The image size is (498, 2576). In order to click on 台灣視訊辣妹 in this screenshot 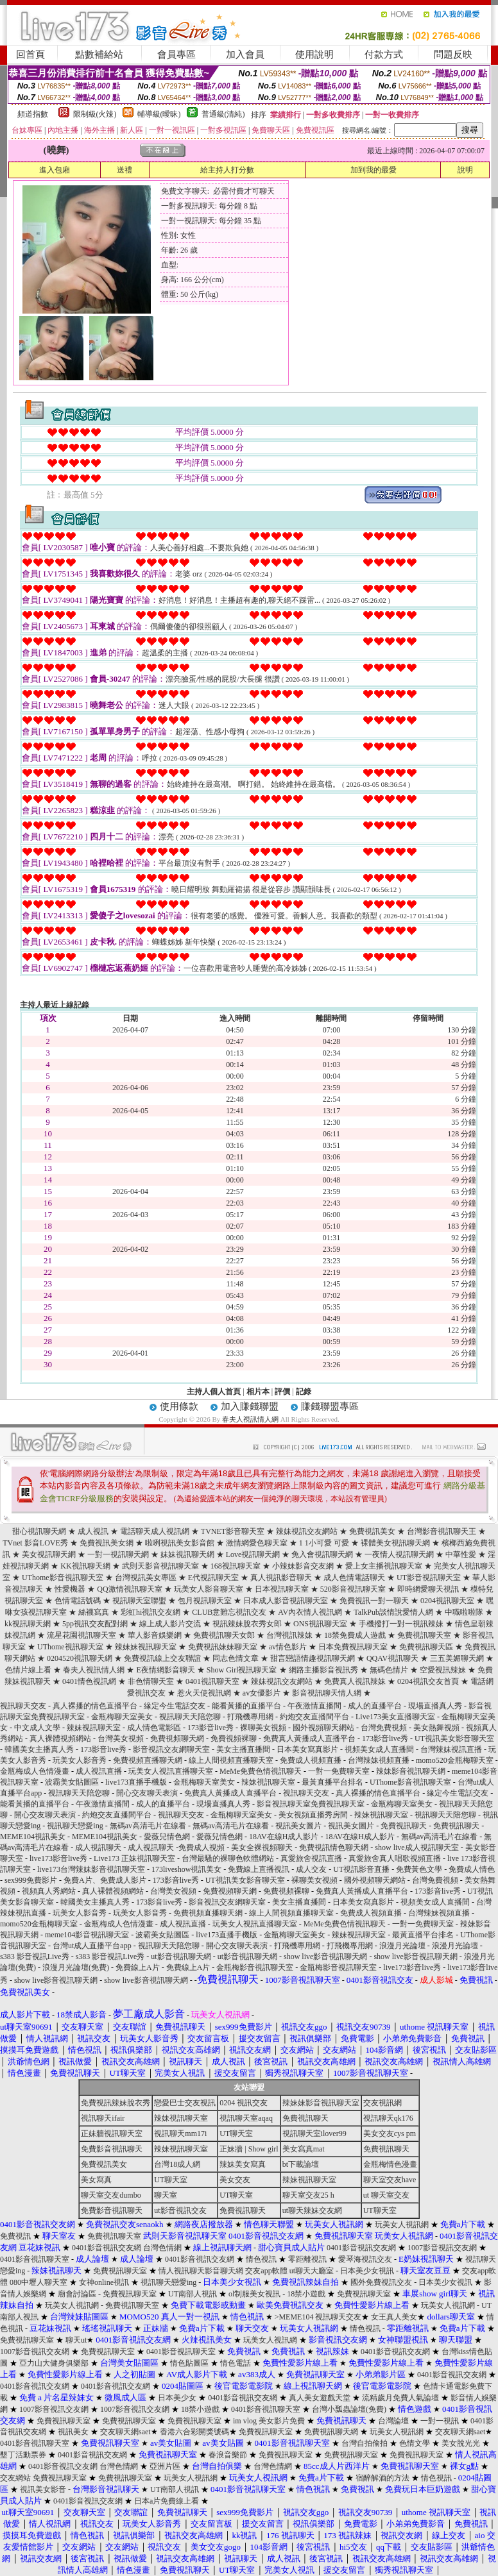, I will do `click(289, 1635)`.